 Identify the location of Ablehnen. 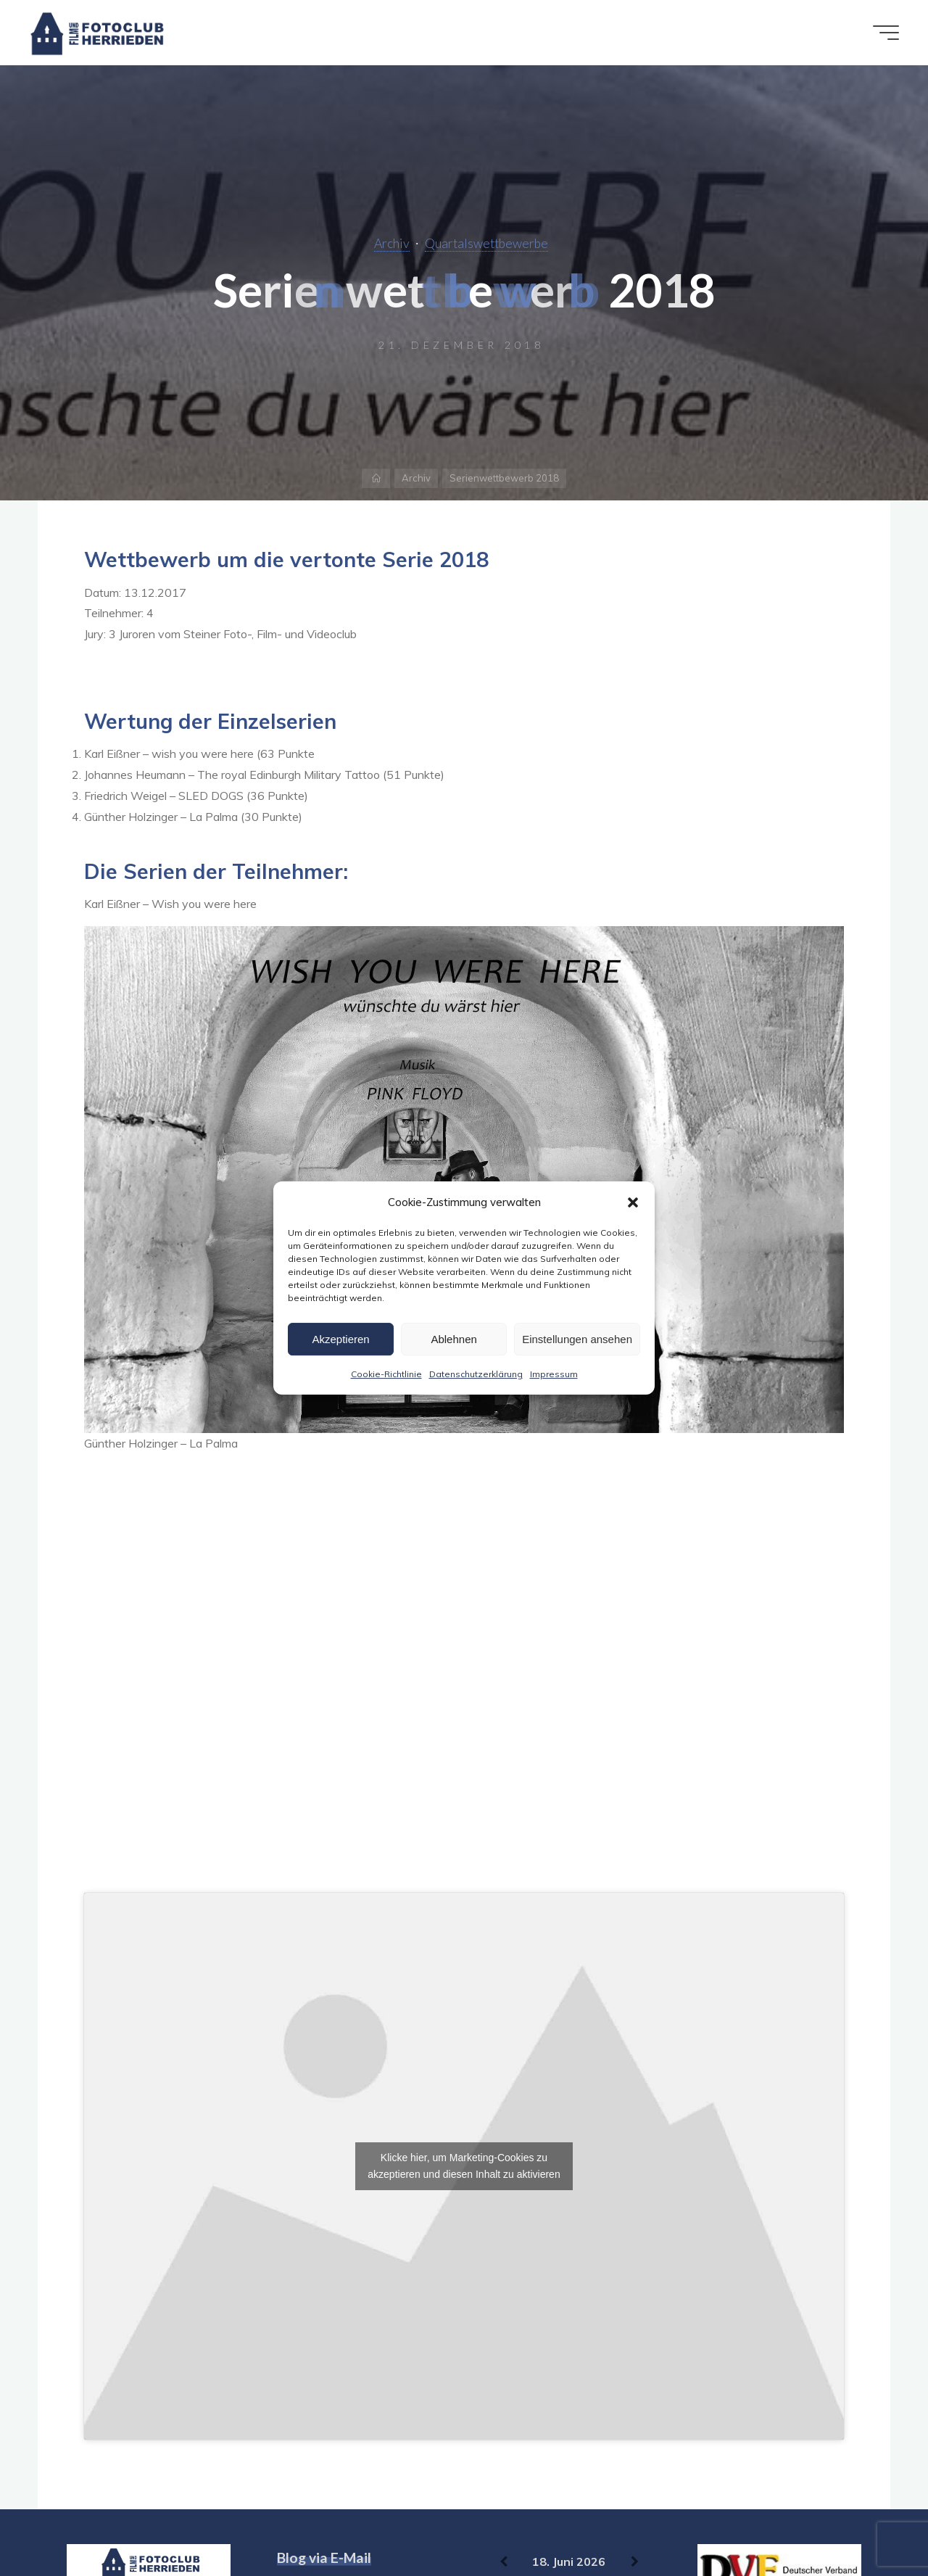
(453, 1339).